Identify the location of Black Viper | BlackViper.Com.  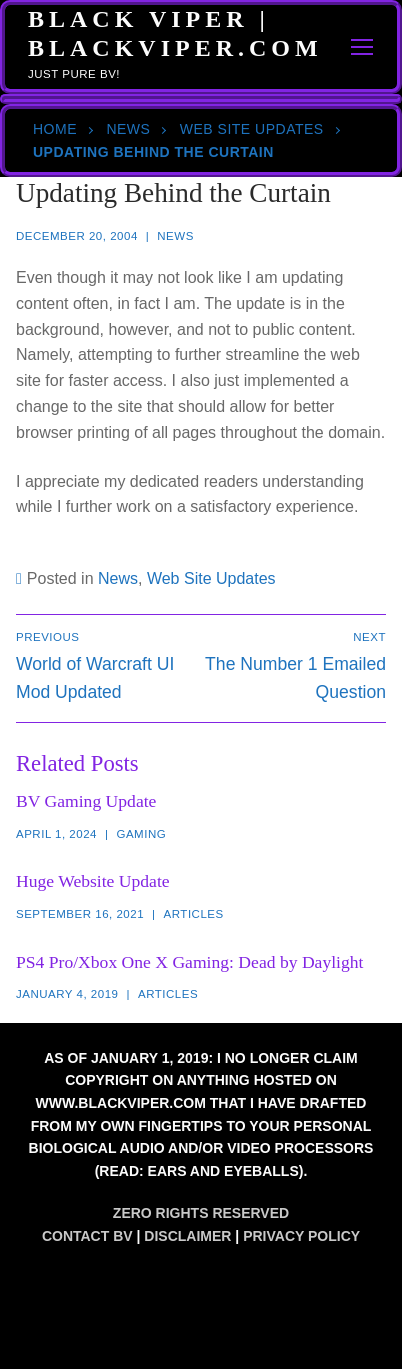
(175, 33).